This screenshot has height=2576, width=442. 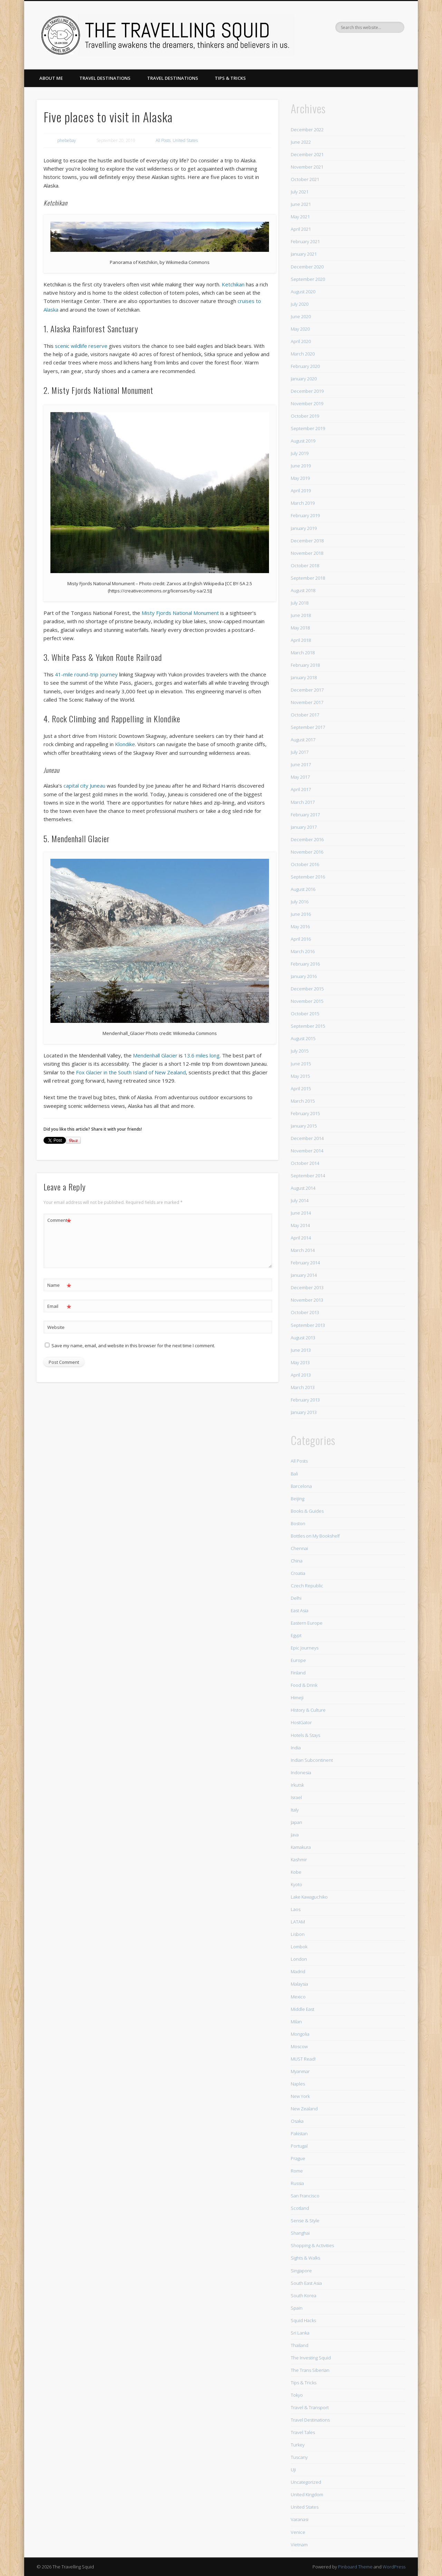 What do you see at coordinates (299, 1548) in the screenshot?
I see `Chennai` at bounding box center [299, 1548].